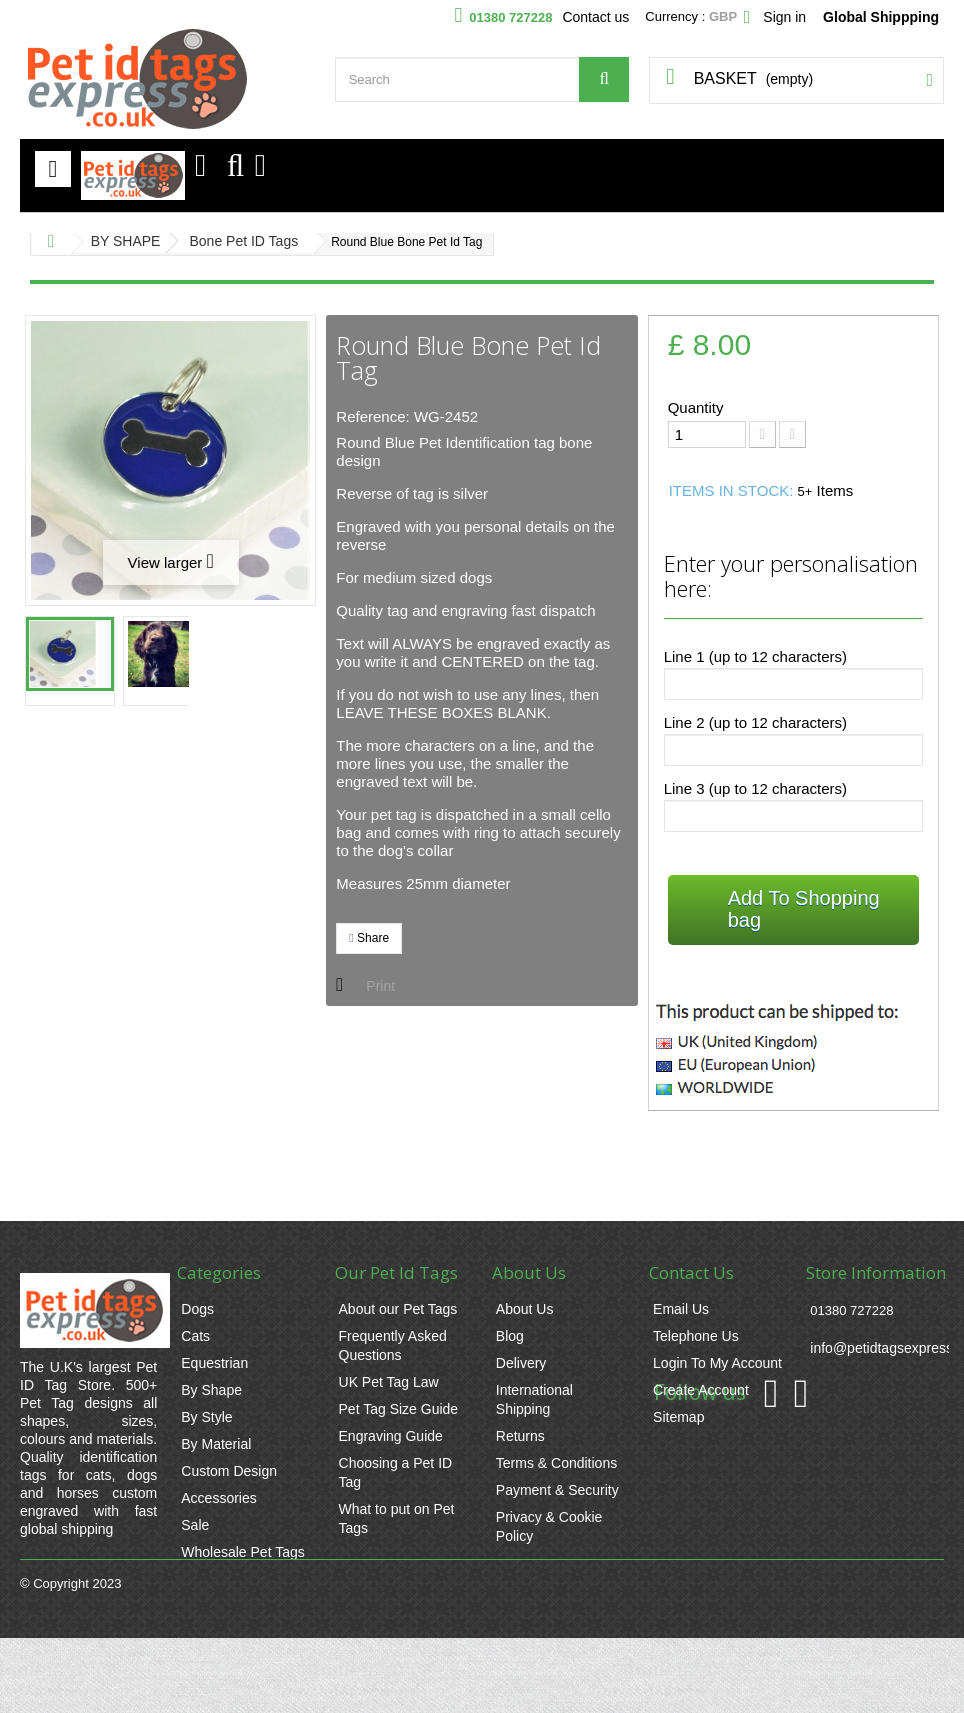  What do you see at coordinates (229, 1471) in the screenshot?
I see `Custom Design` at bounding box center [229, 1471].